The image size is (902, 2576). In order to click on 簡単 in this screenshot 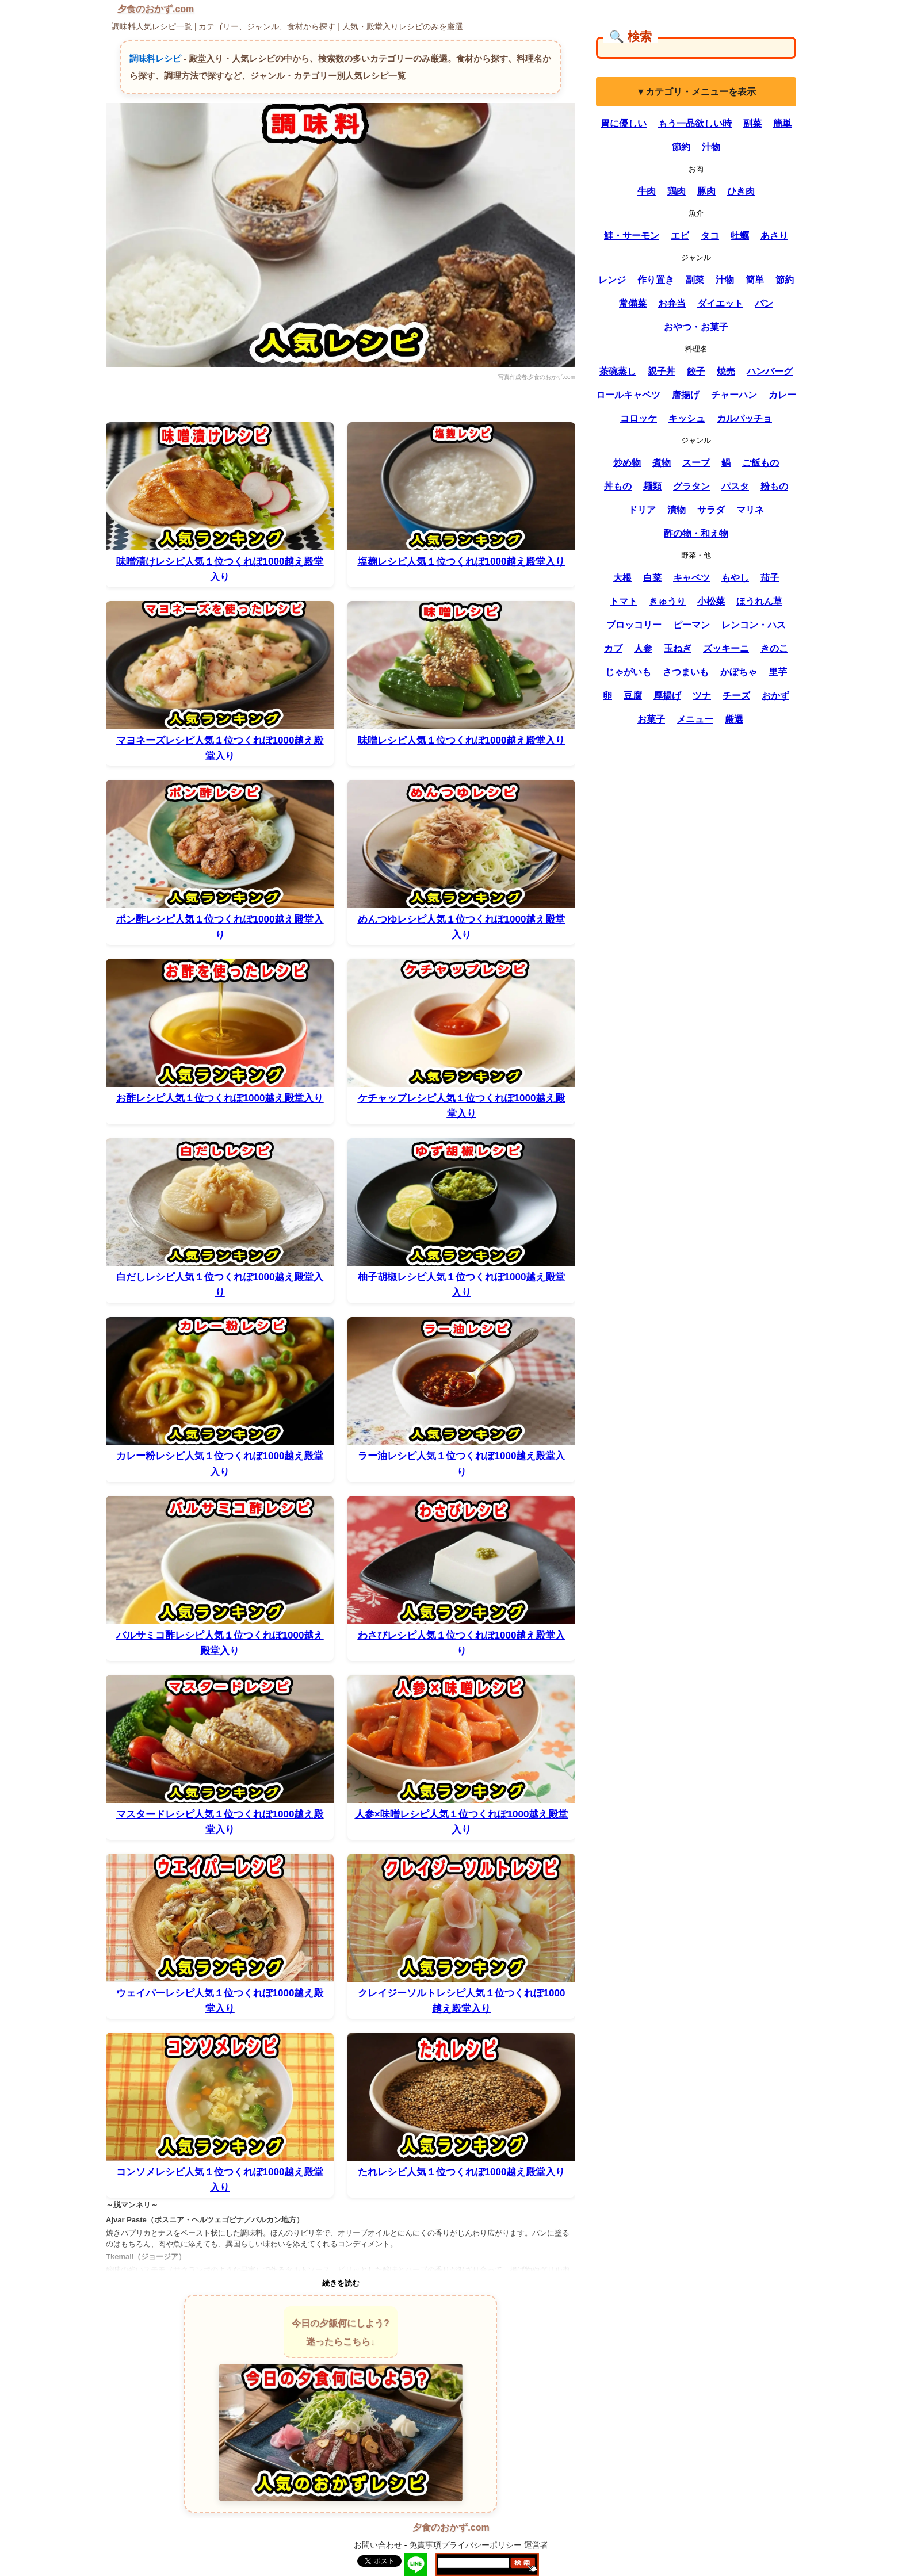, I will do `click(782, 123)`.